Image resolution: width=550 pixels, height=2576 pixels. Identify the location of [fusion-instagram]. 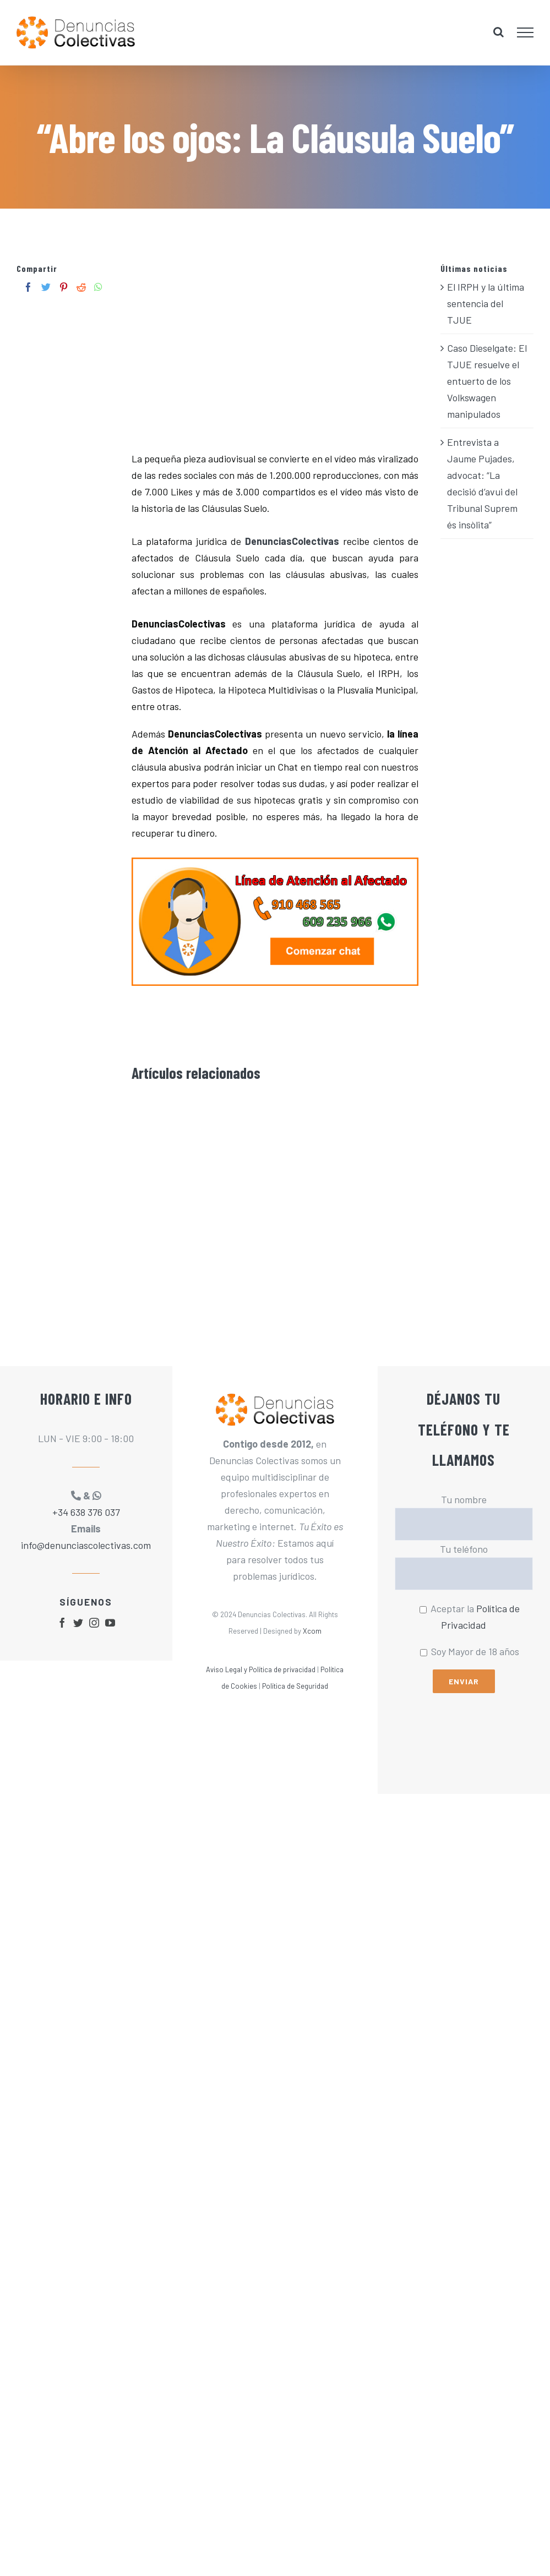
(94, 1623).